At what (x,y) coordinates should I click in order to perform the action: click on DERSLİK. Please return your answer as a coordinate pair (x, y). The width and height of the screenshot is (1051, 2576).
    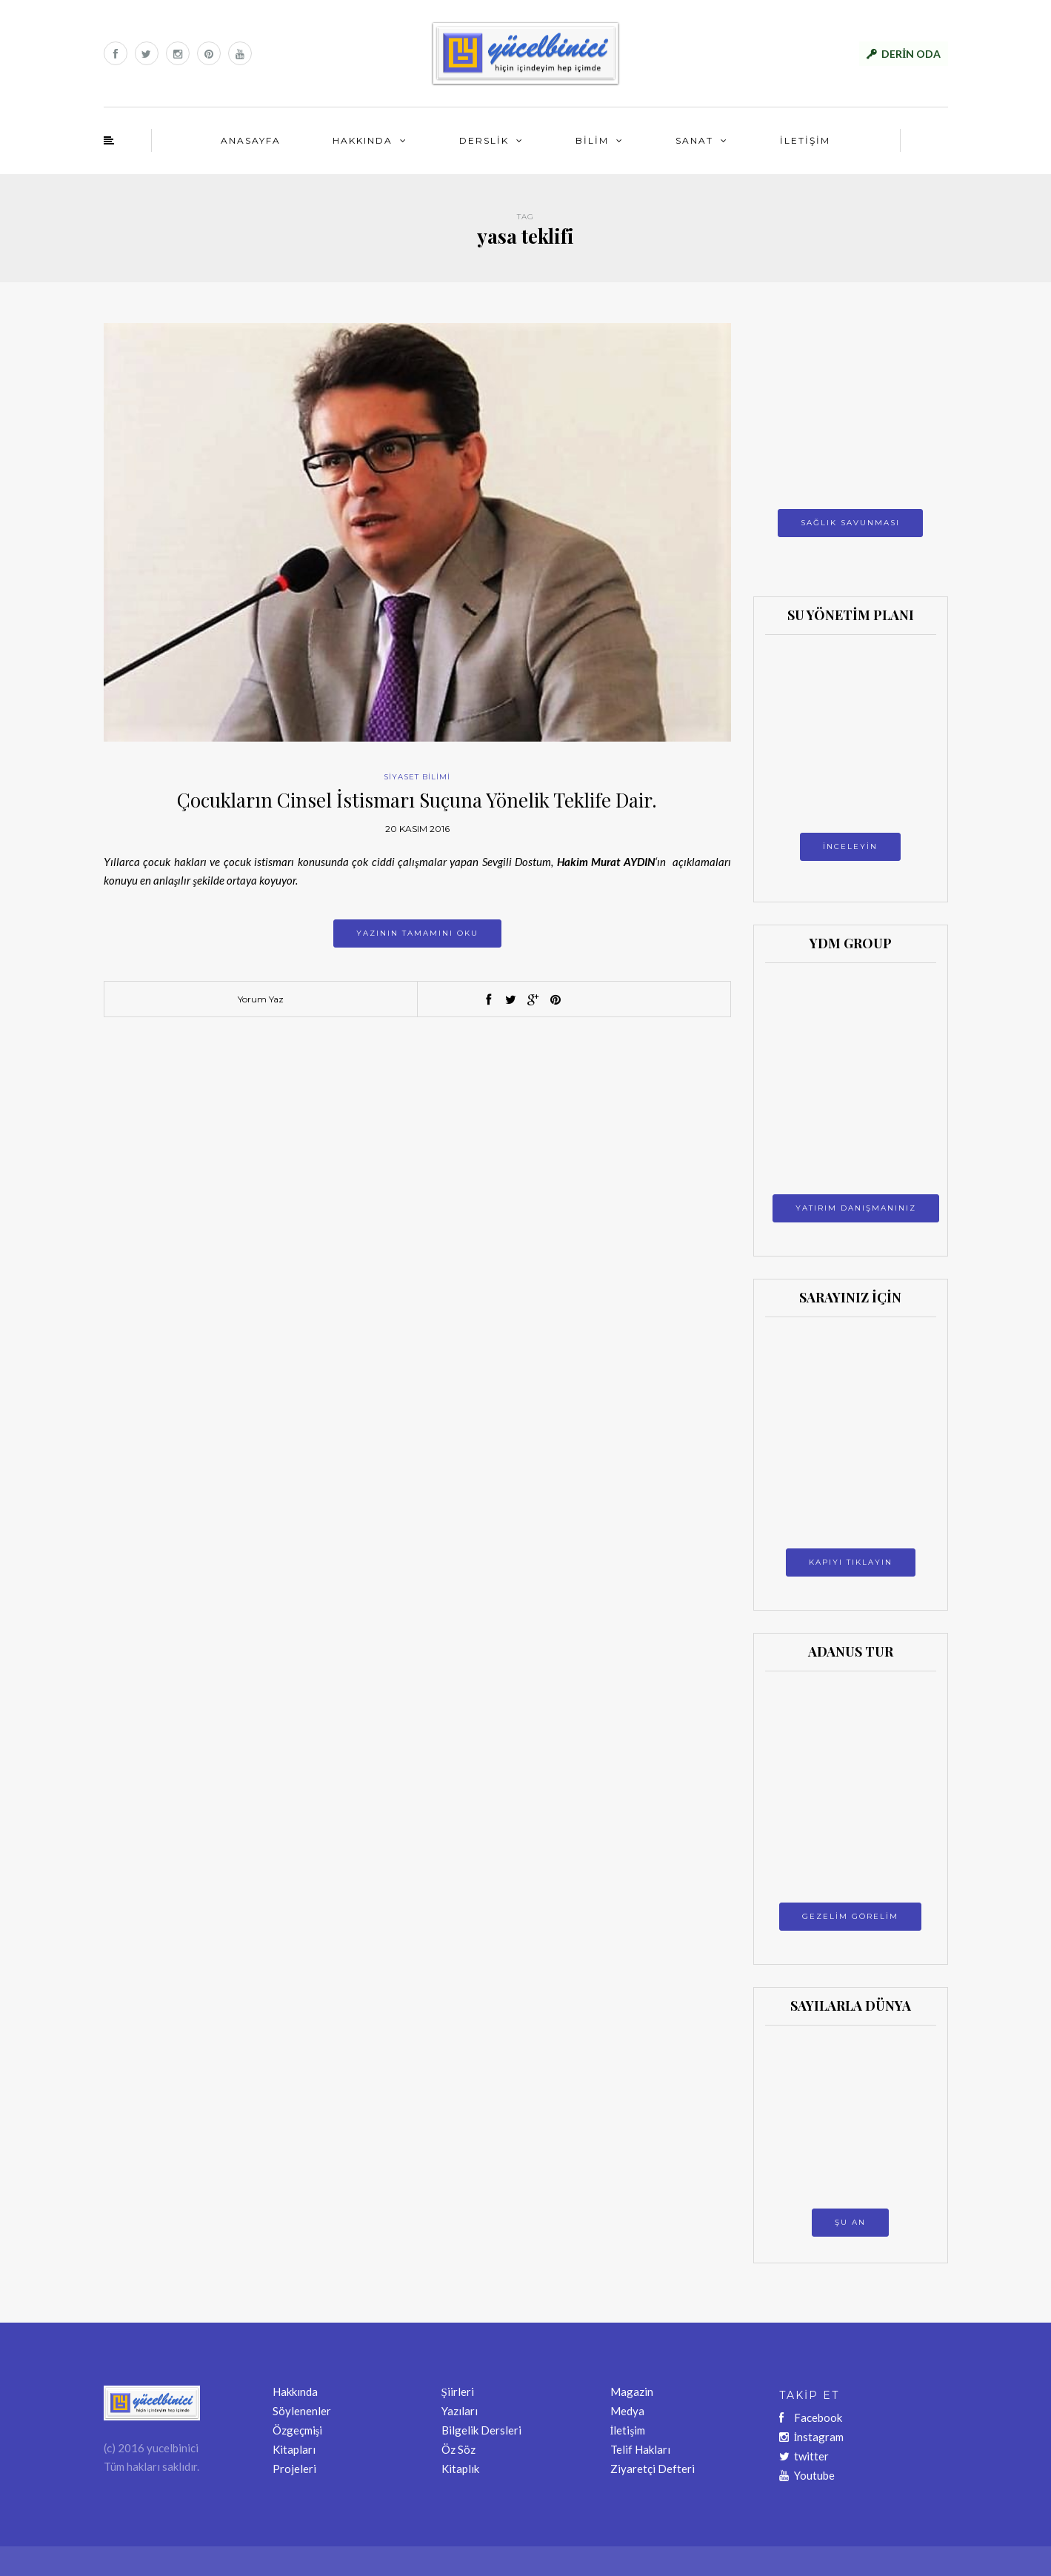
    Looking at the image, I should click on (484, 140).